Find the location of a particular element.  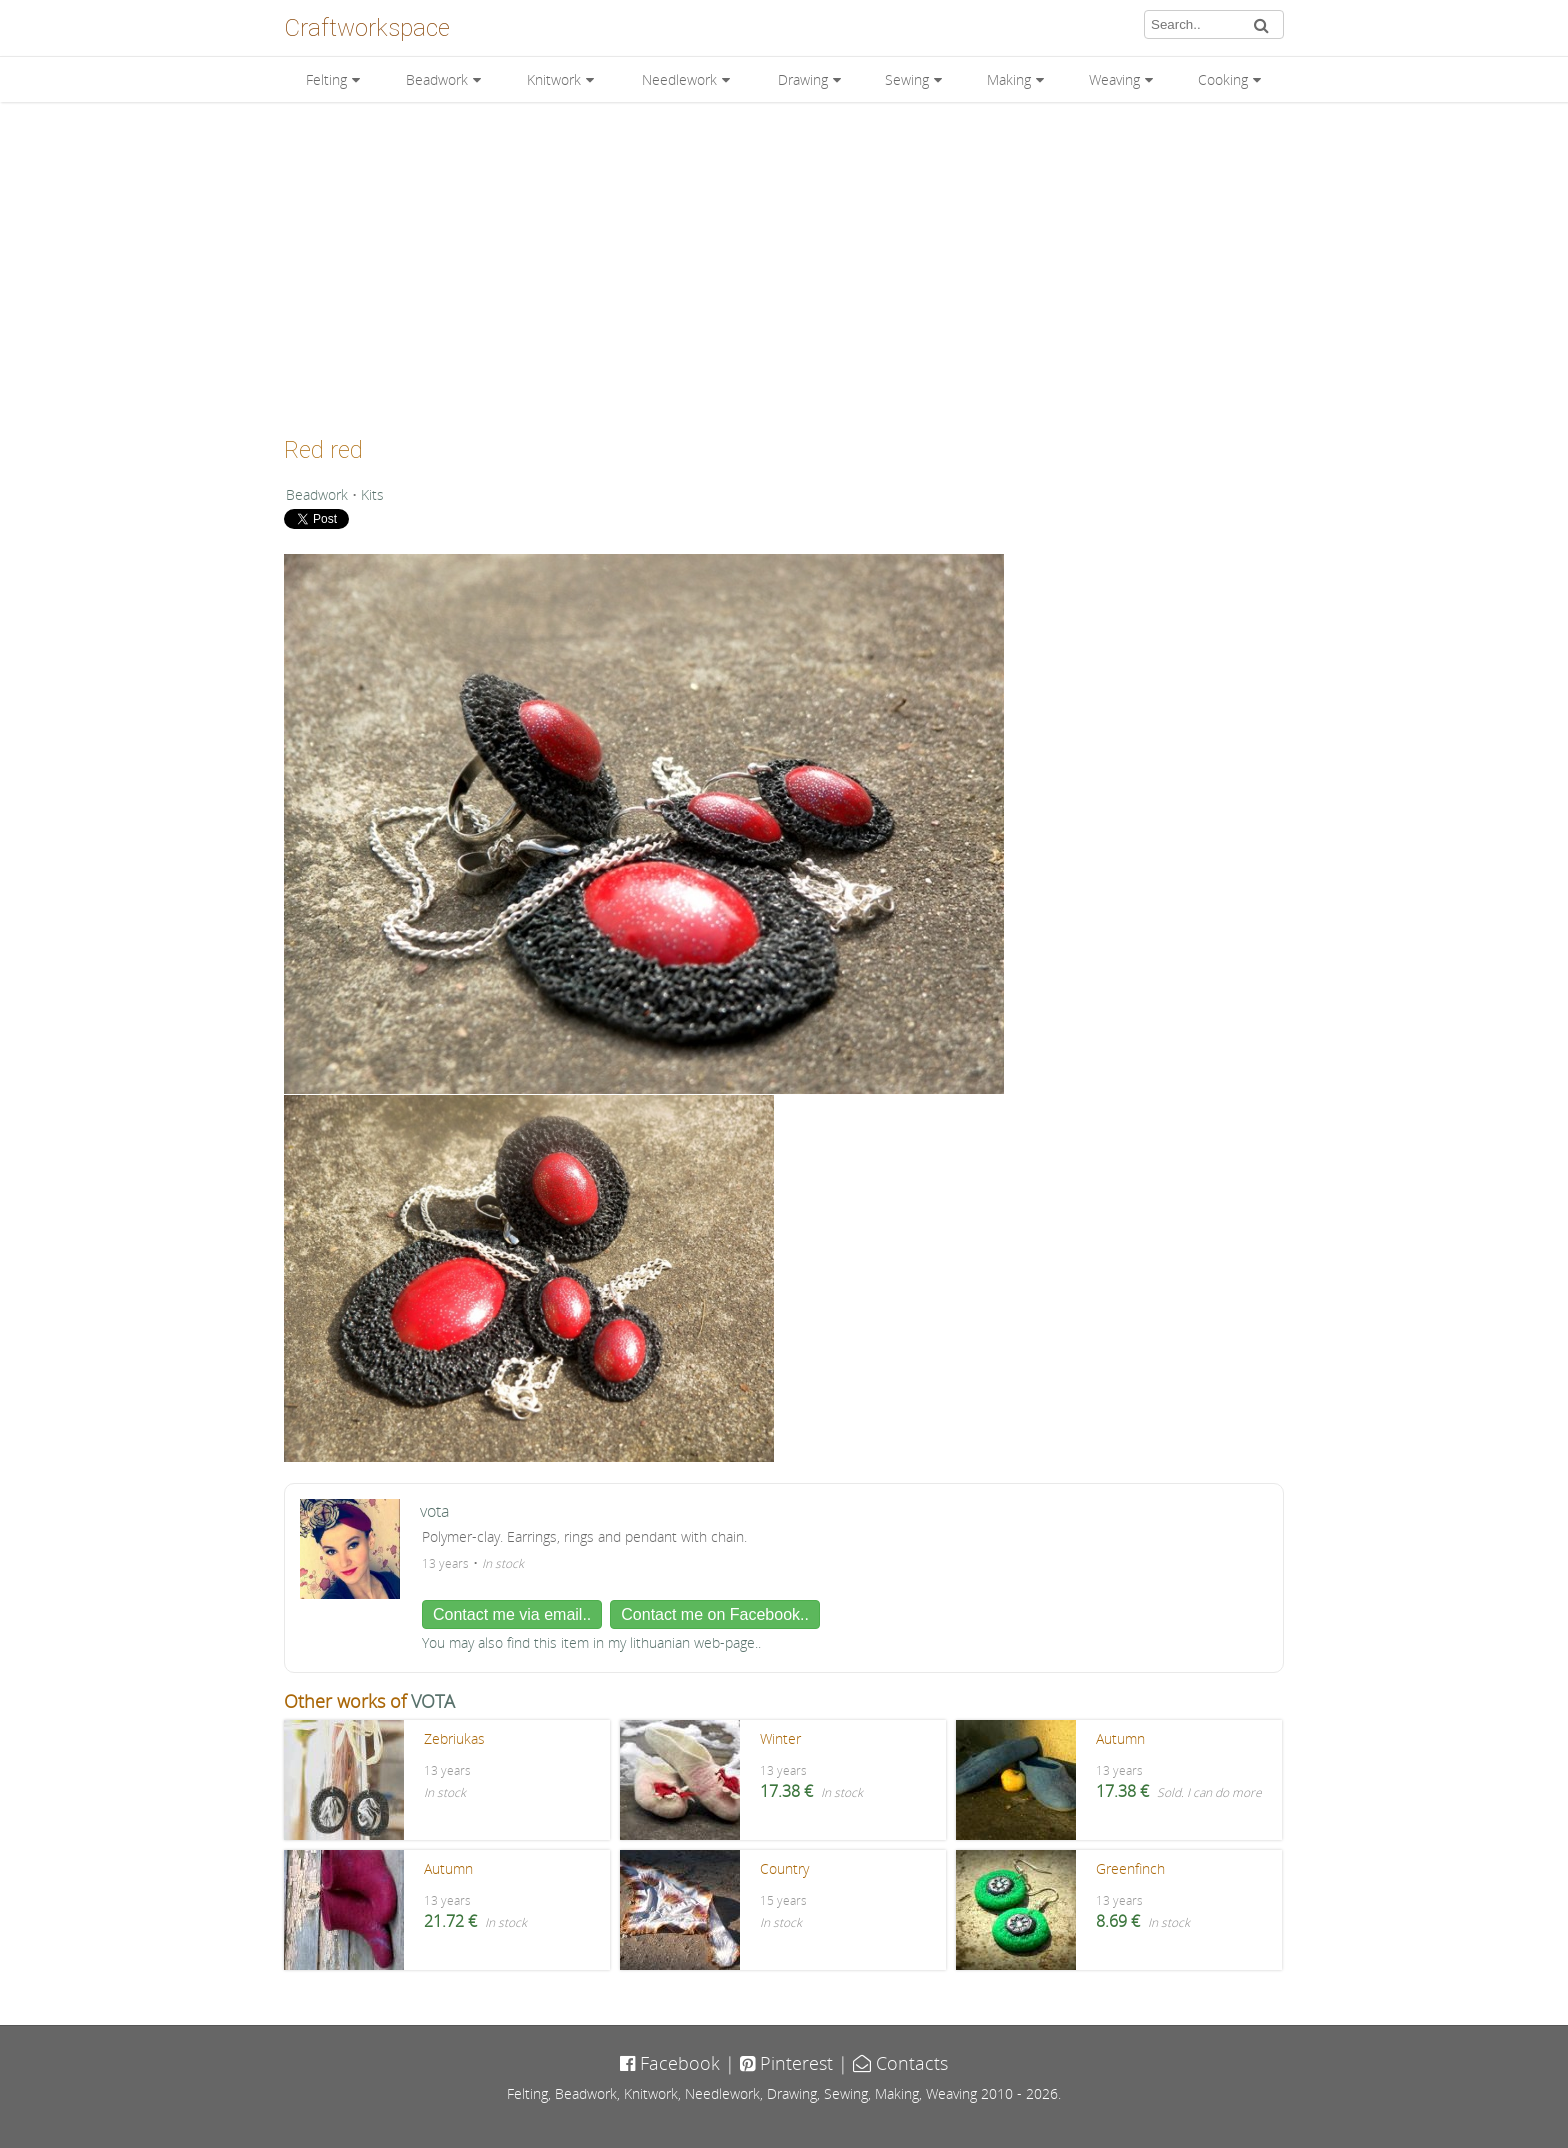

Contact me on Facebook.. is located at coordinates (715, 1614).